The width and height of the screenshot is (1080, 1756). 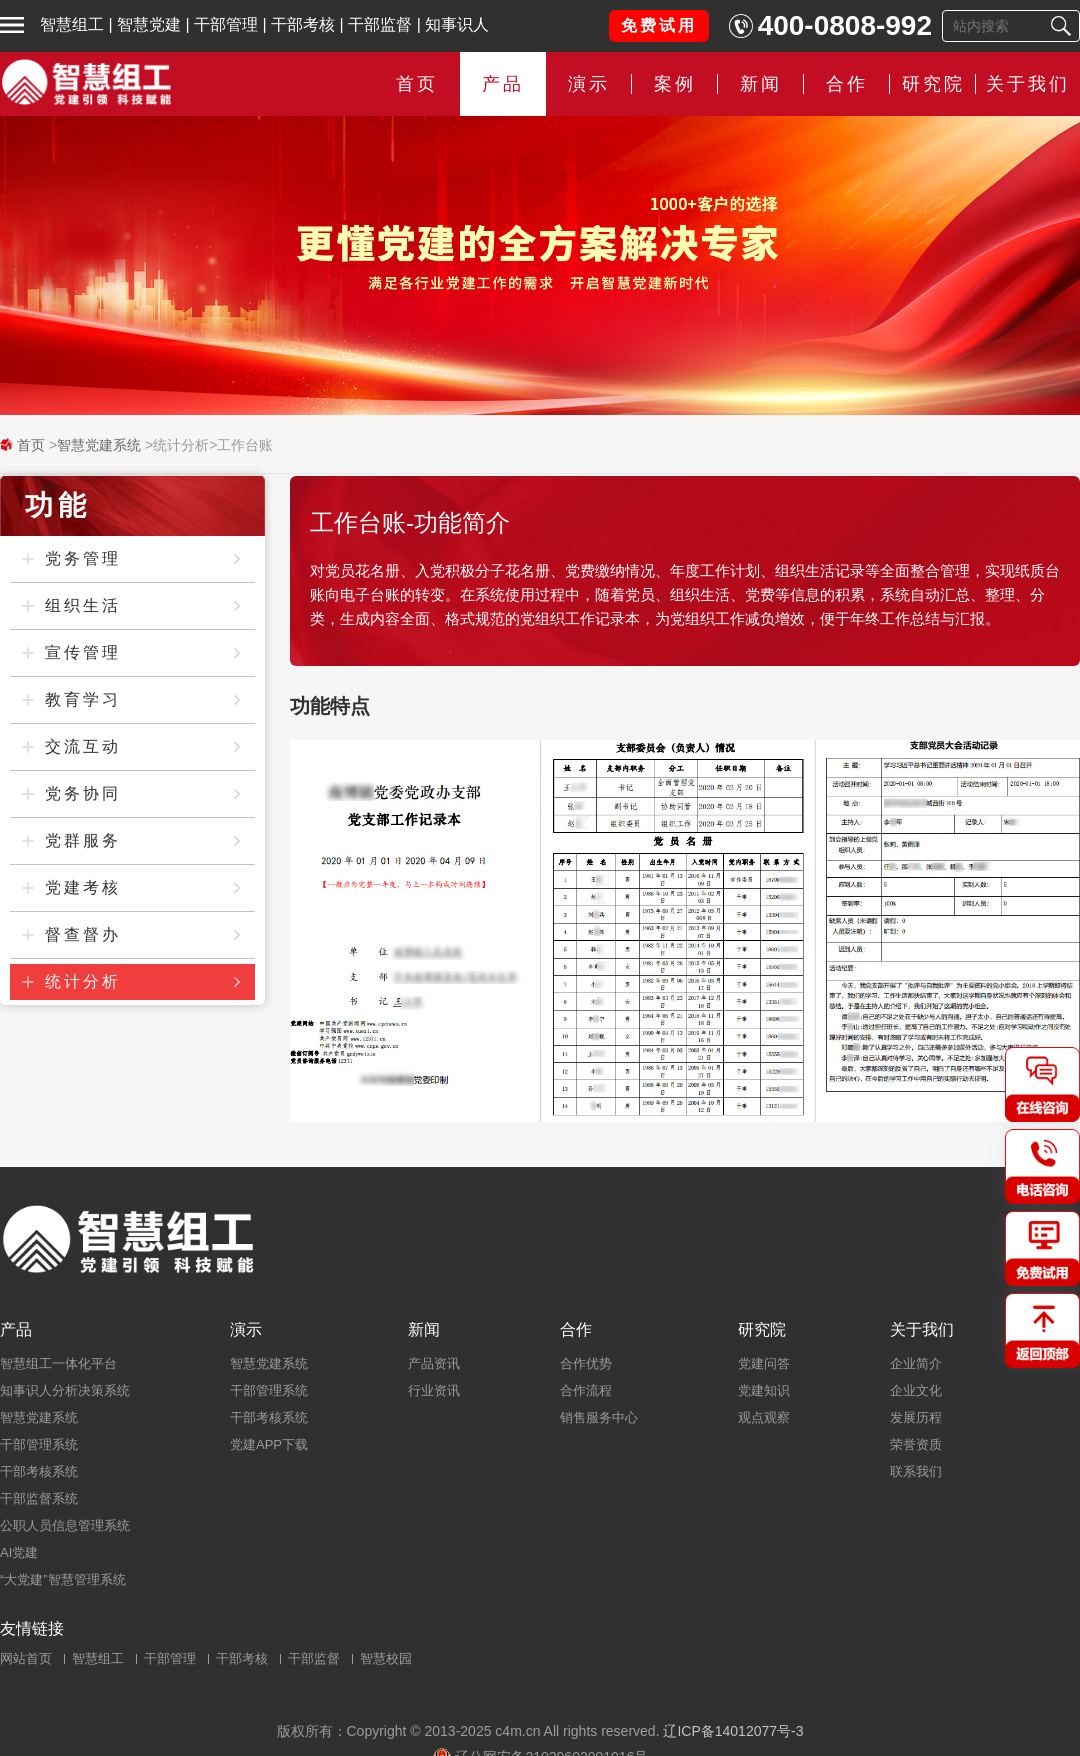 I want to click on 首页, so click(x=417, y=84).